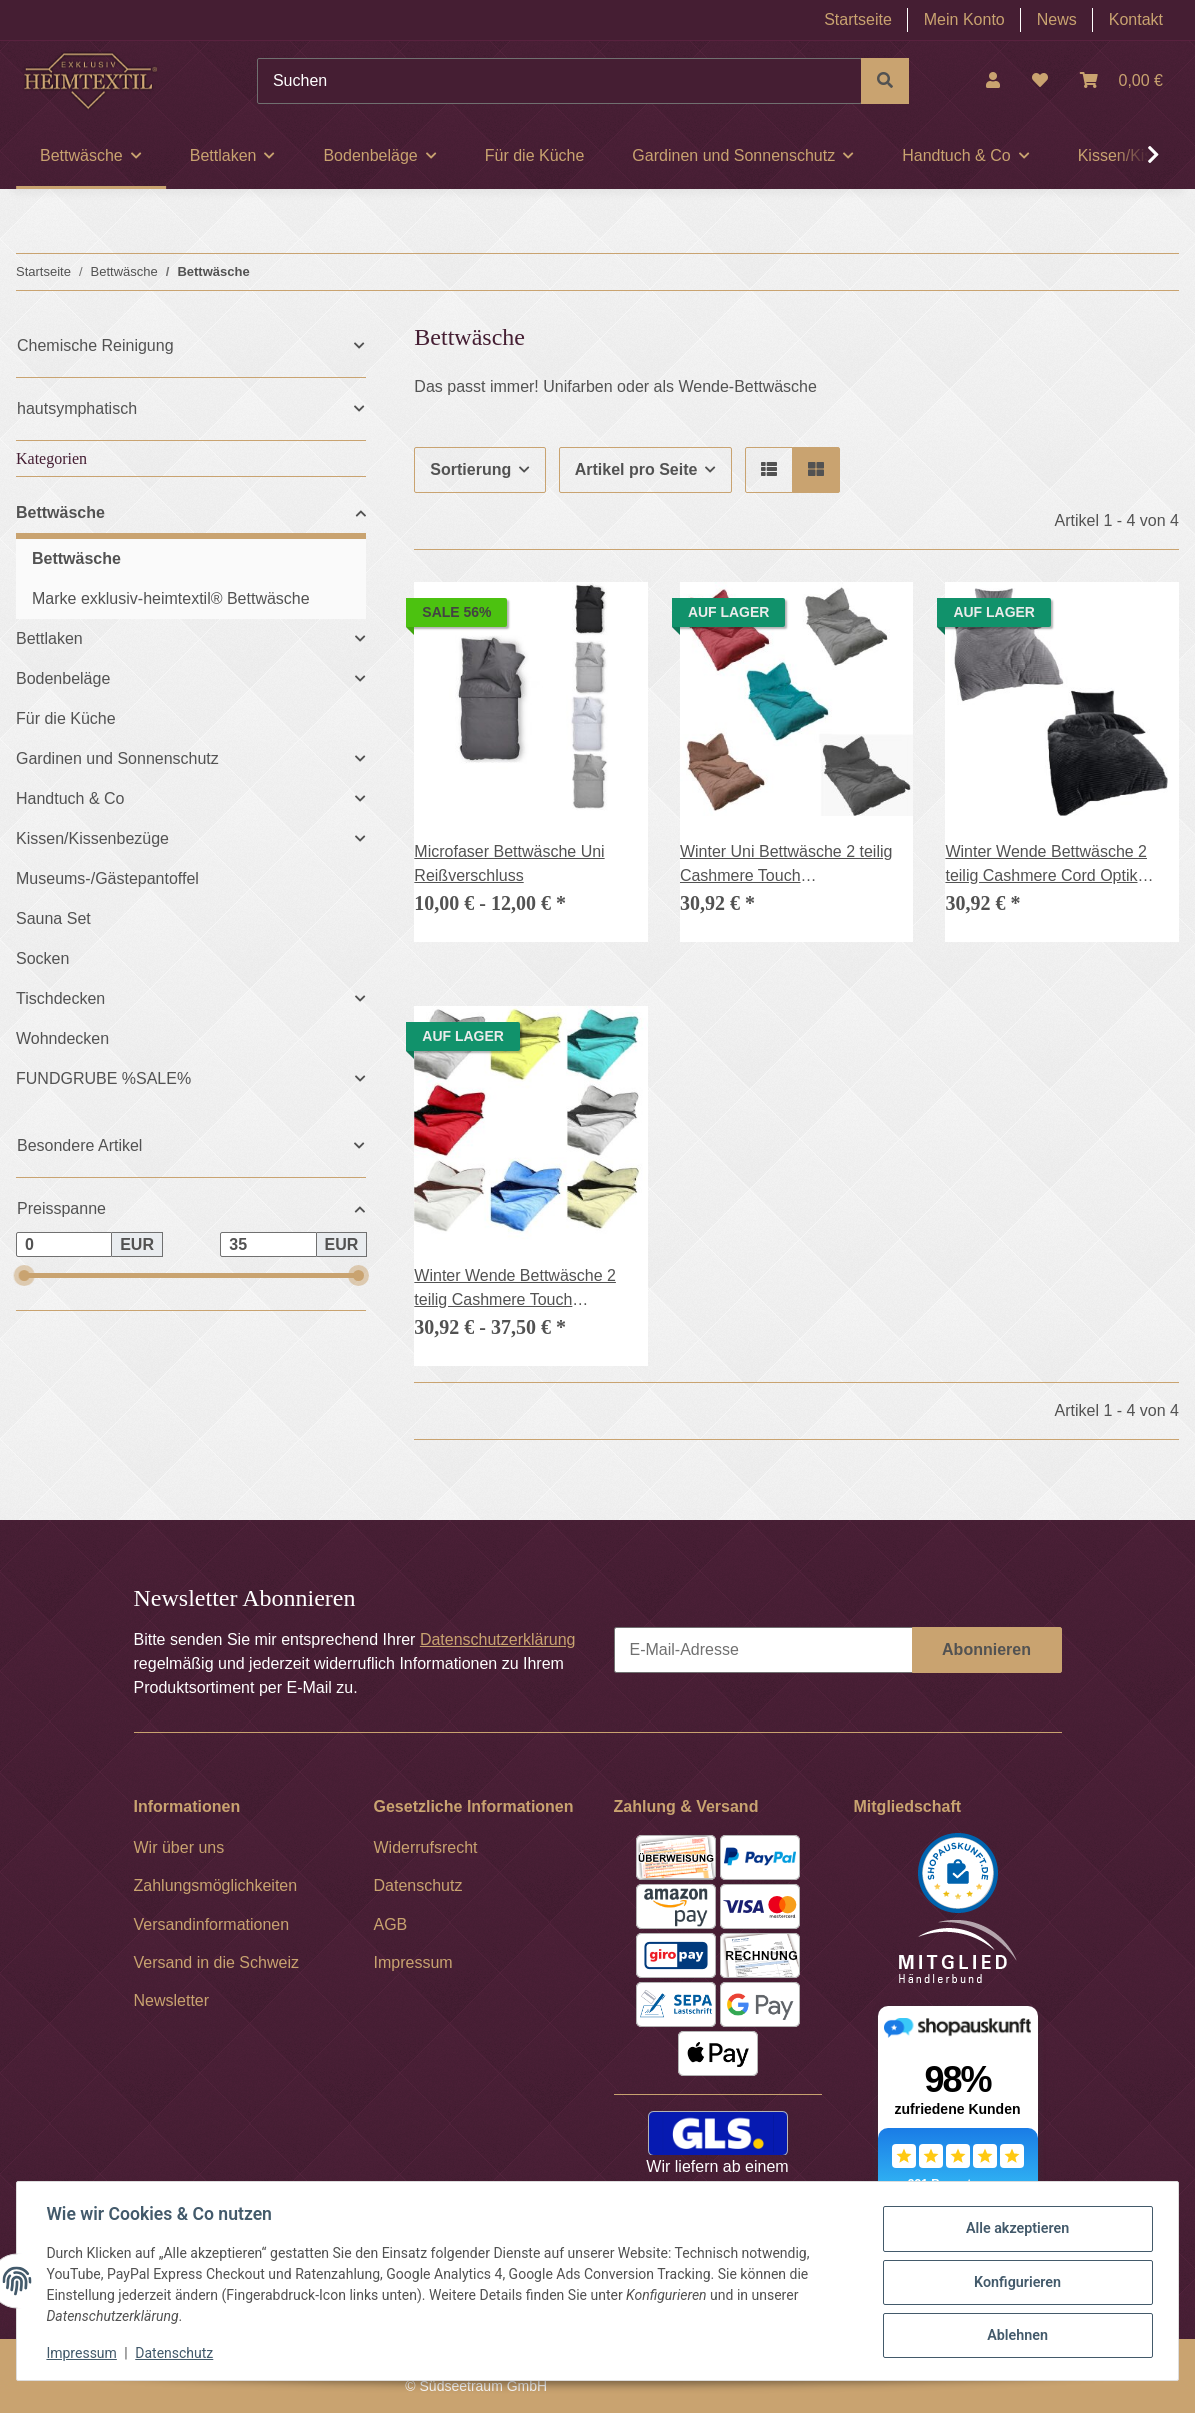 The width and height of the screenshot is (1195, 2413). Describe the element at coordinates (509, 863) in the screenshot. I see `Microfaser Bettwäsche Uni Reißverschluss` at that location.